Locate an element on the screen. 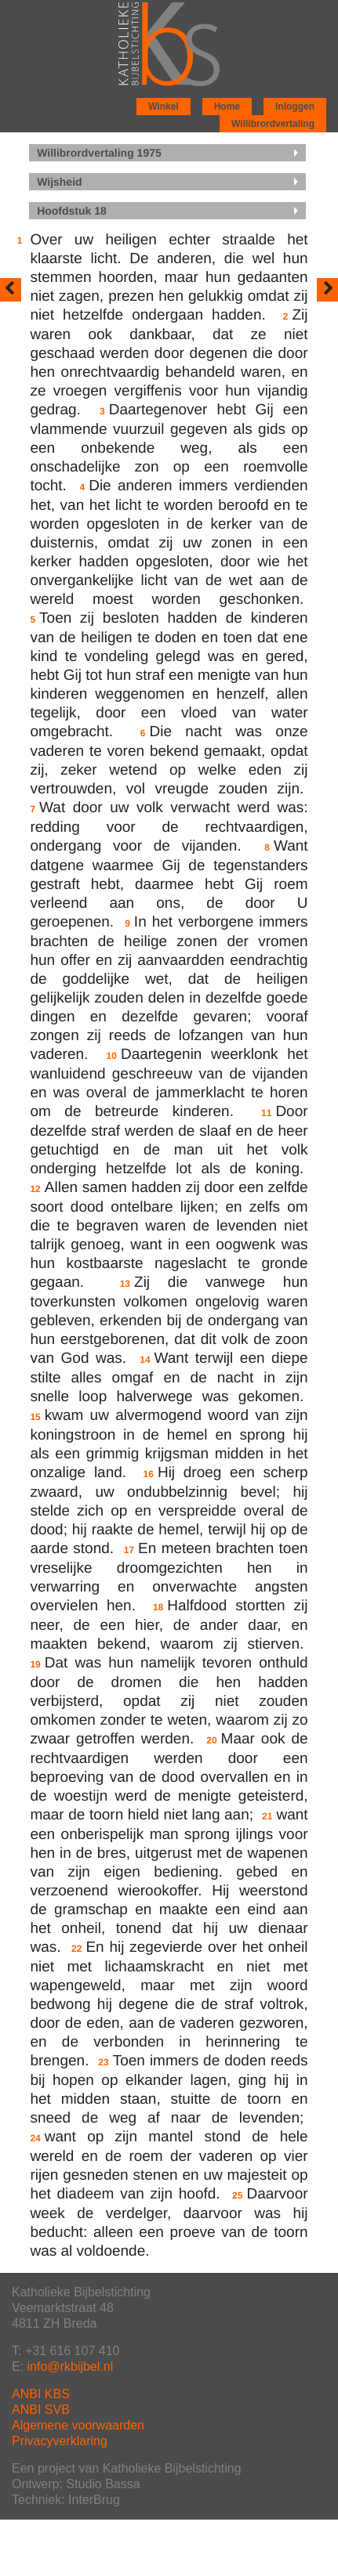 The height and width of the screenshot is (2576, 338). Willibrordvertaling 1975 is located at coordinates (99, 152).